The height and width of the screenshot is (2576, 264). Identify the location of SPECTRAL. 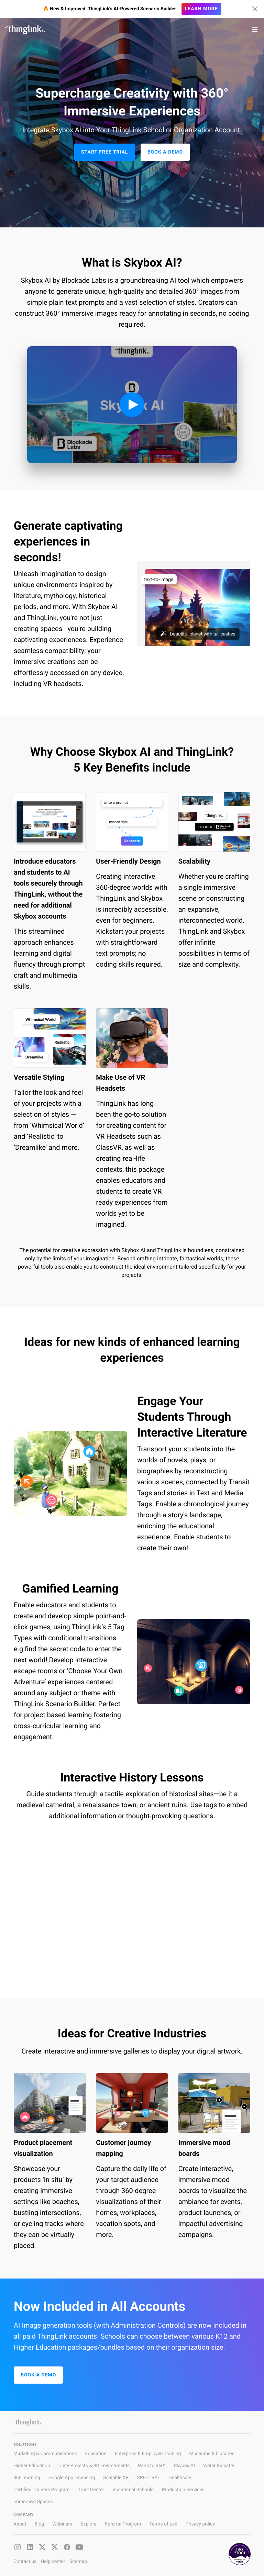
(148, 2478).